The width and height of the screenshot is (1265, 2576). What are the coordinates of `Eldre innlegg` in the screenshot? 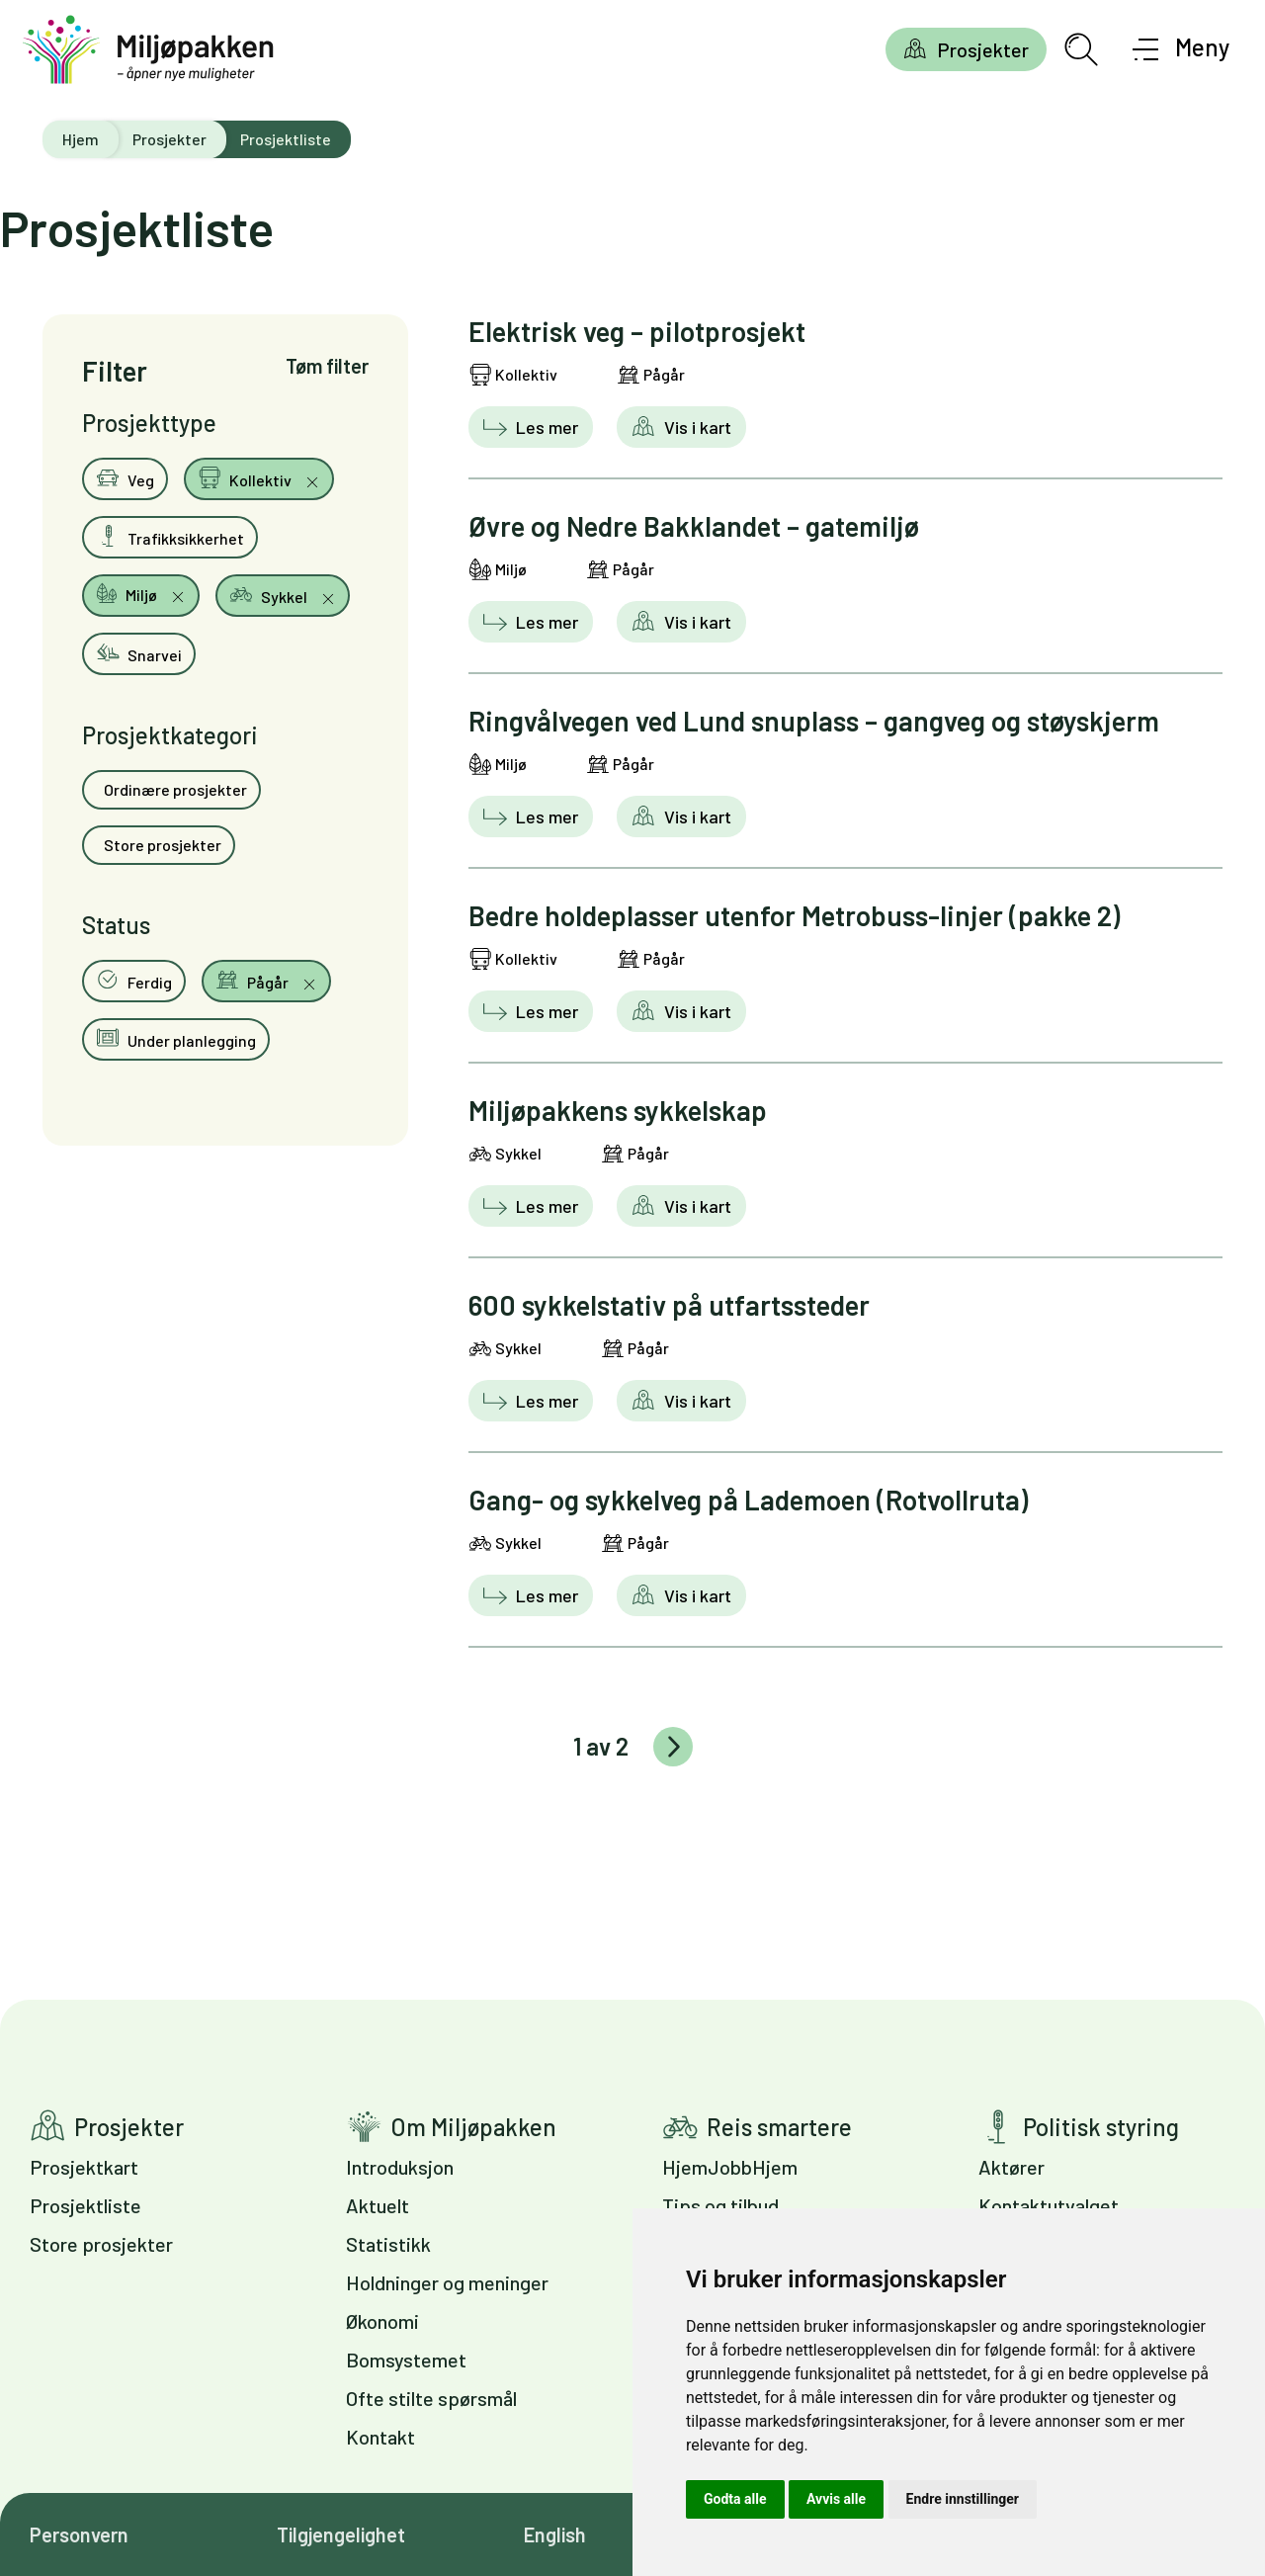 It's located at (673, 1746).